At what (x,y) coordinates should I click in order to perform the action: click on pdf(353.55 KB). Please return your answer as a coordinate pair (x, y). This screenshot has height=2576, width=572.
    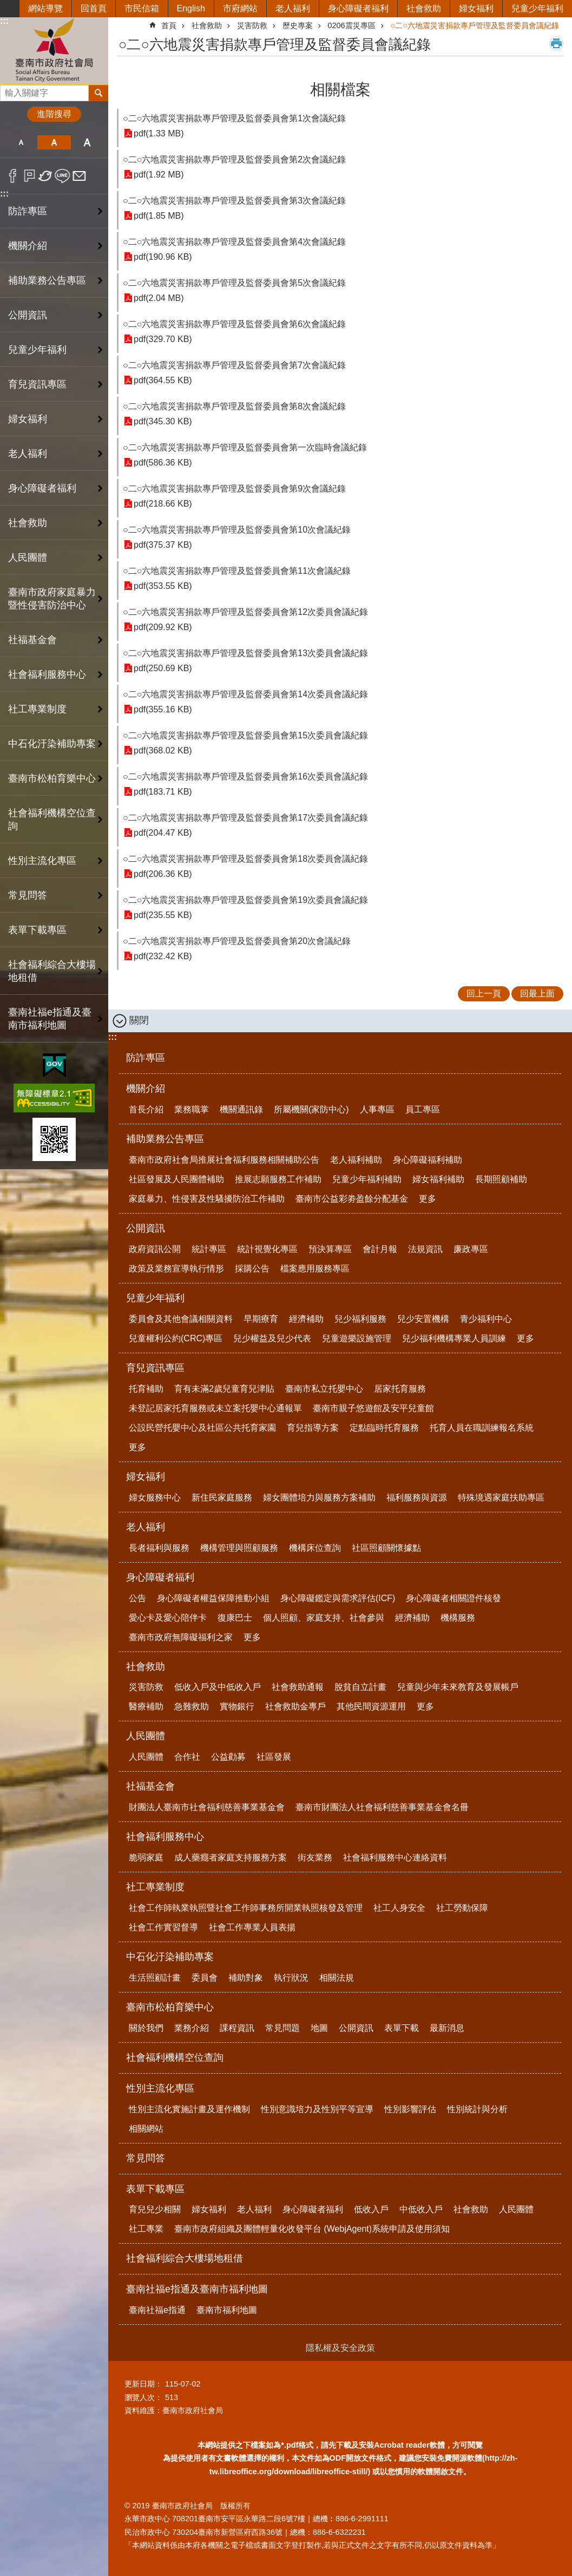
    Looking at the image, I should click on (163, 586).